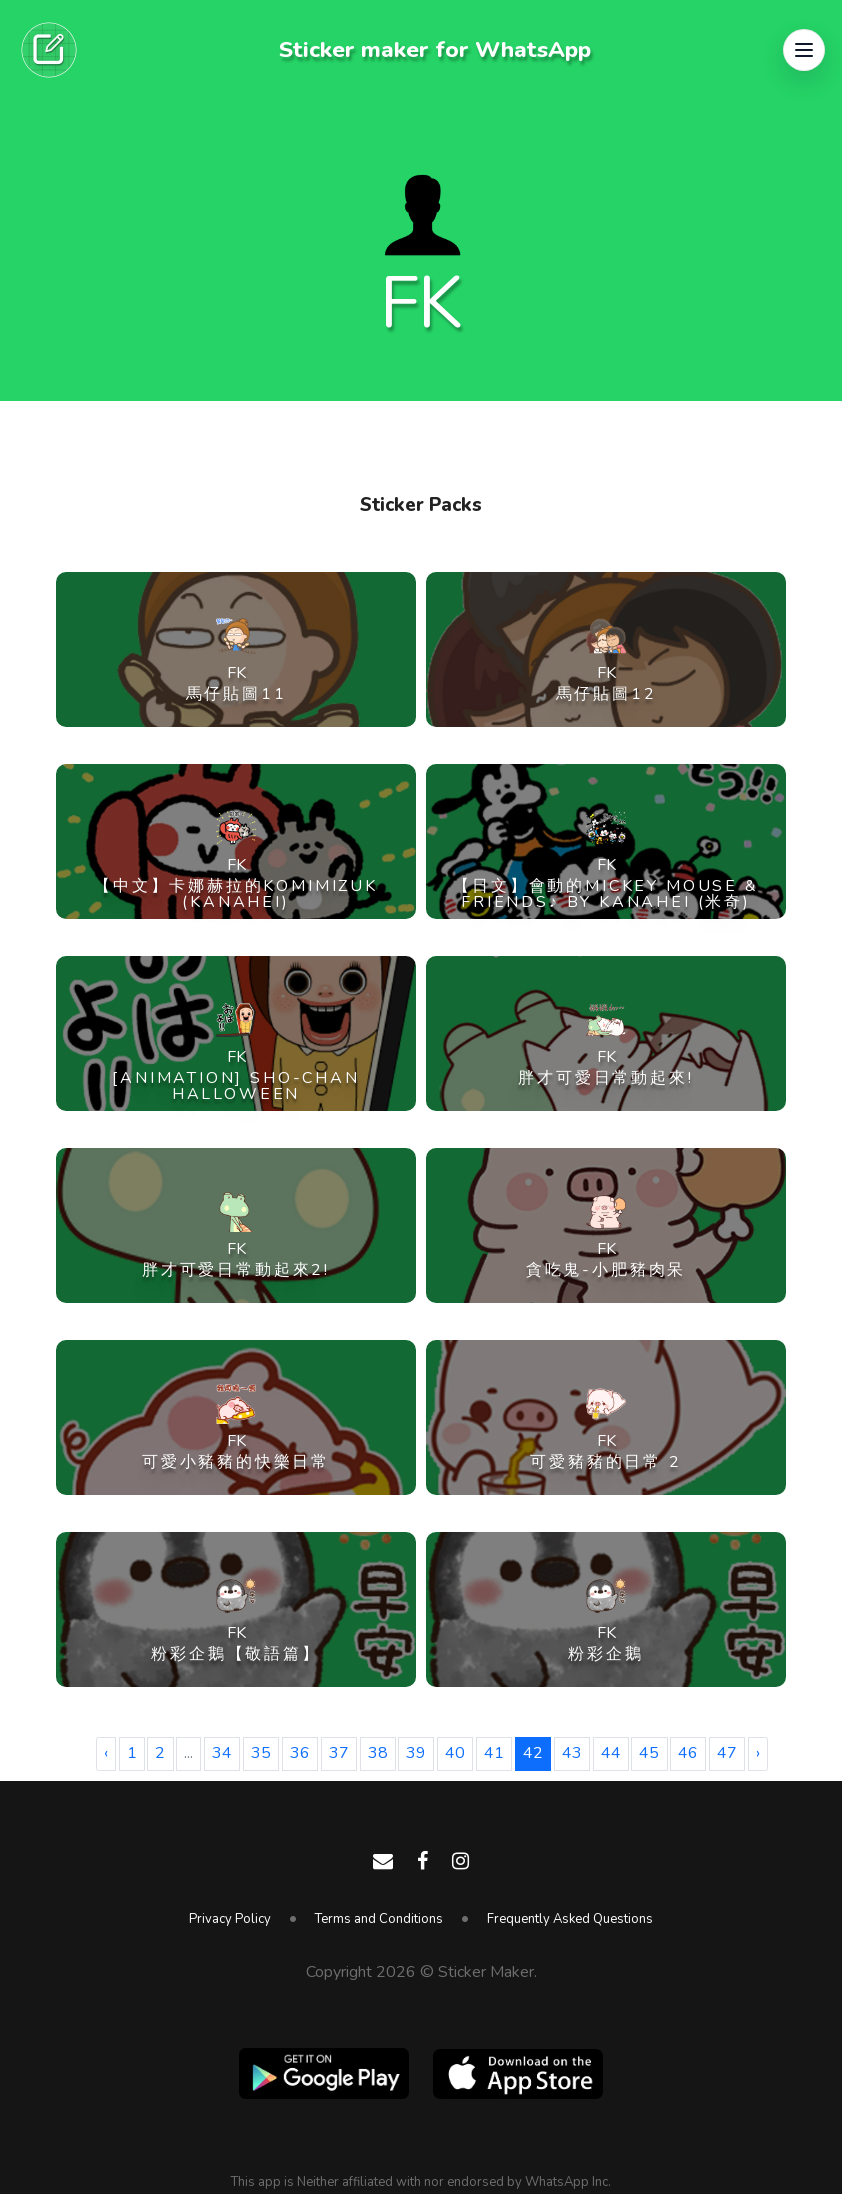  What do you see at coordinates (416, 1753) in the screenshot?
I see `39` at bounding box center [416, 1753].